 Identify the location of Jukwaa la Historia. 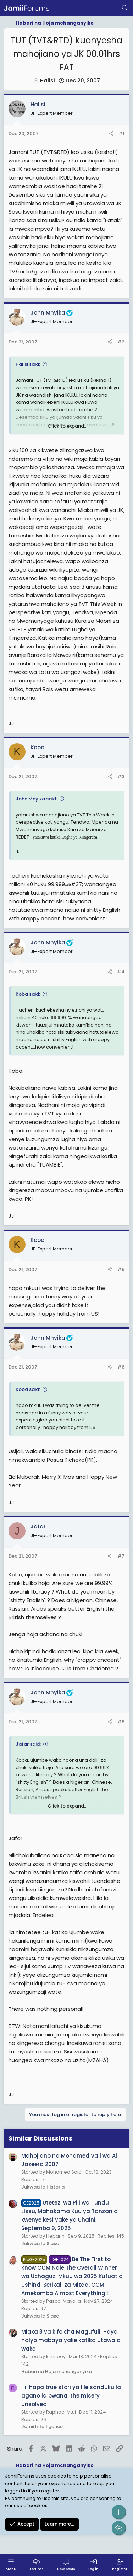
(43, 2187).